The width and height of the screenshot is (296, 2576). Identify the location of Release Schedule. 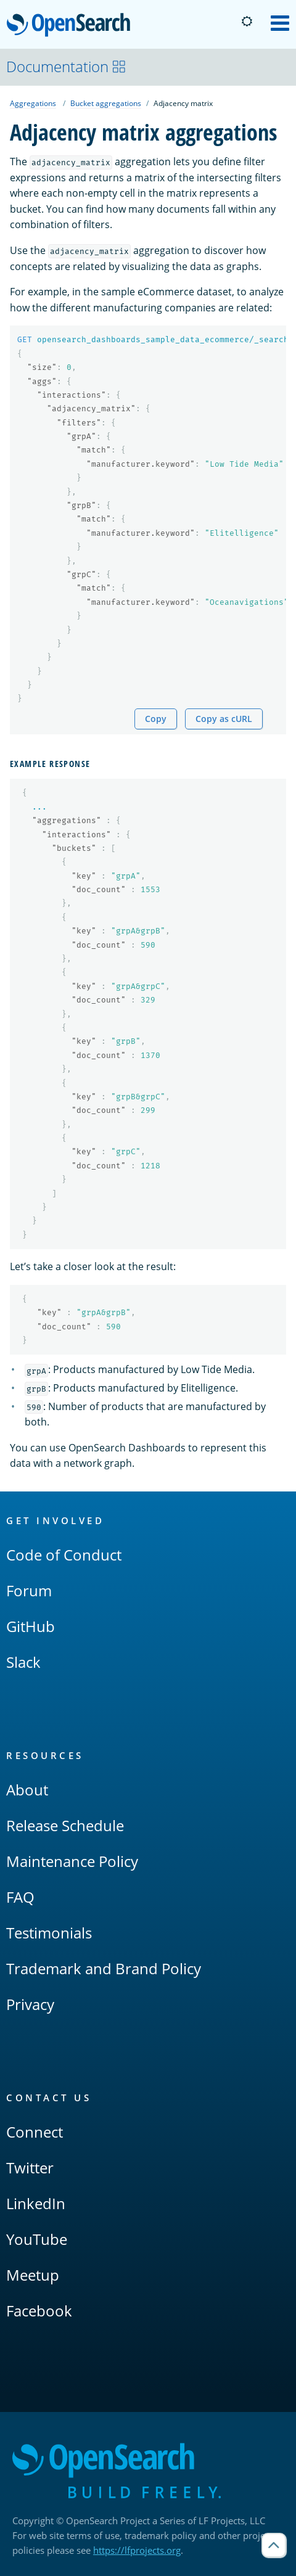
(65, 1825).